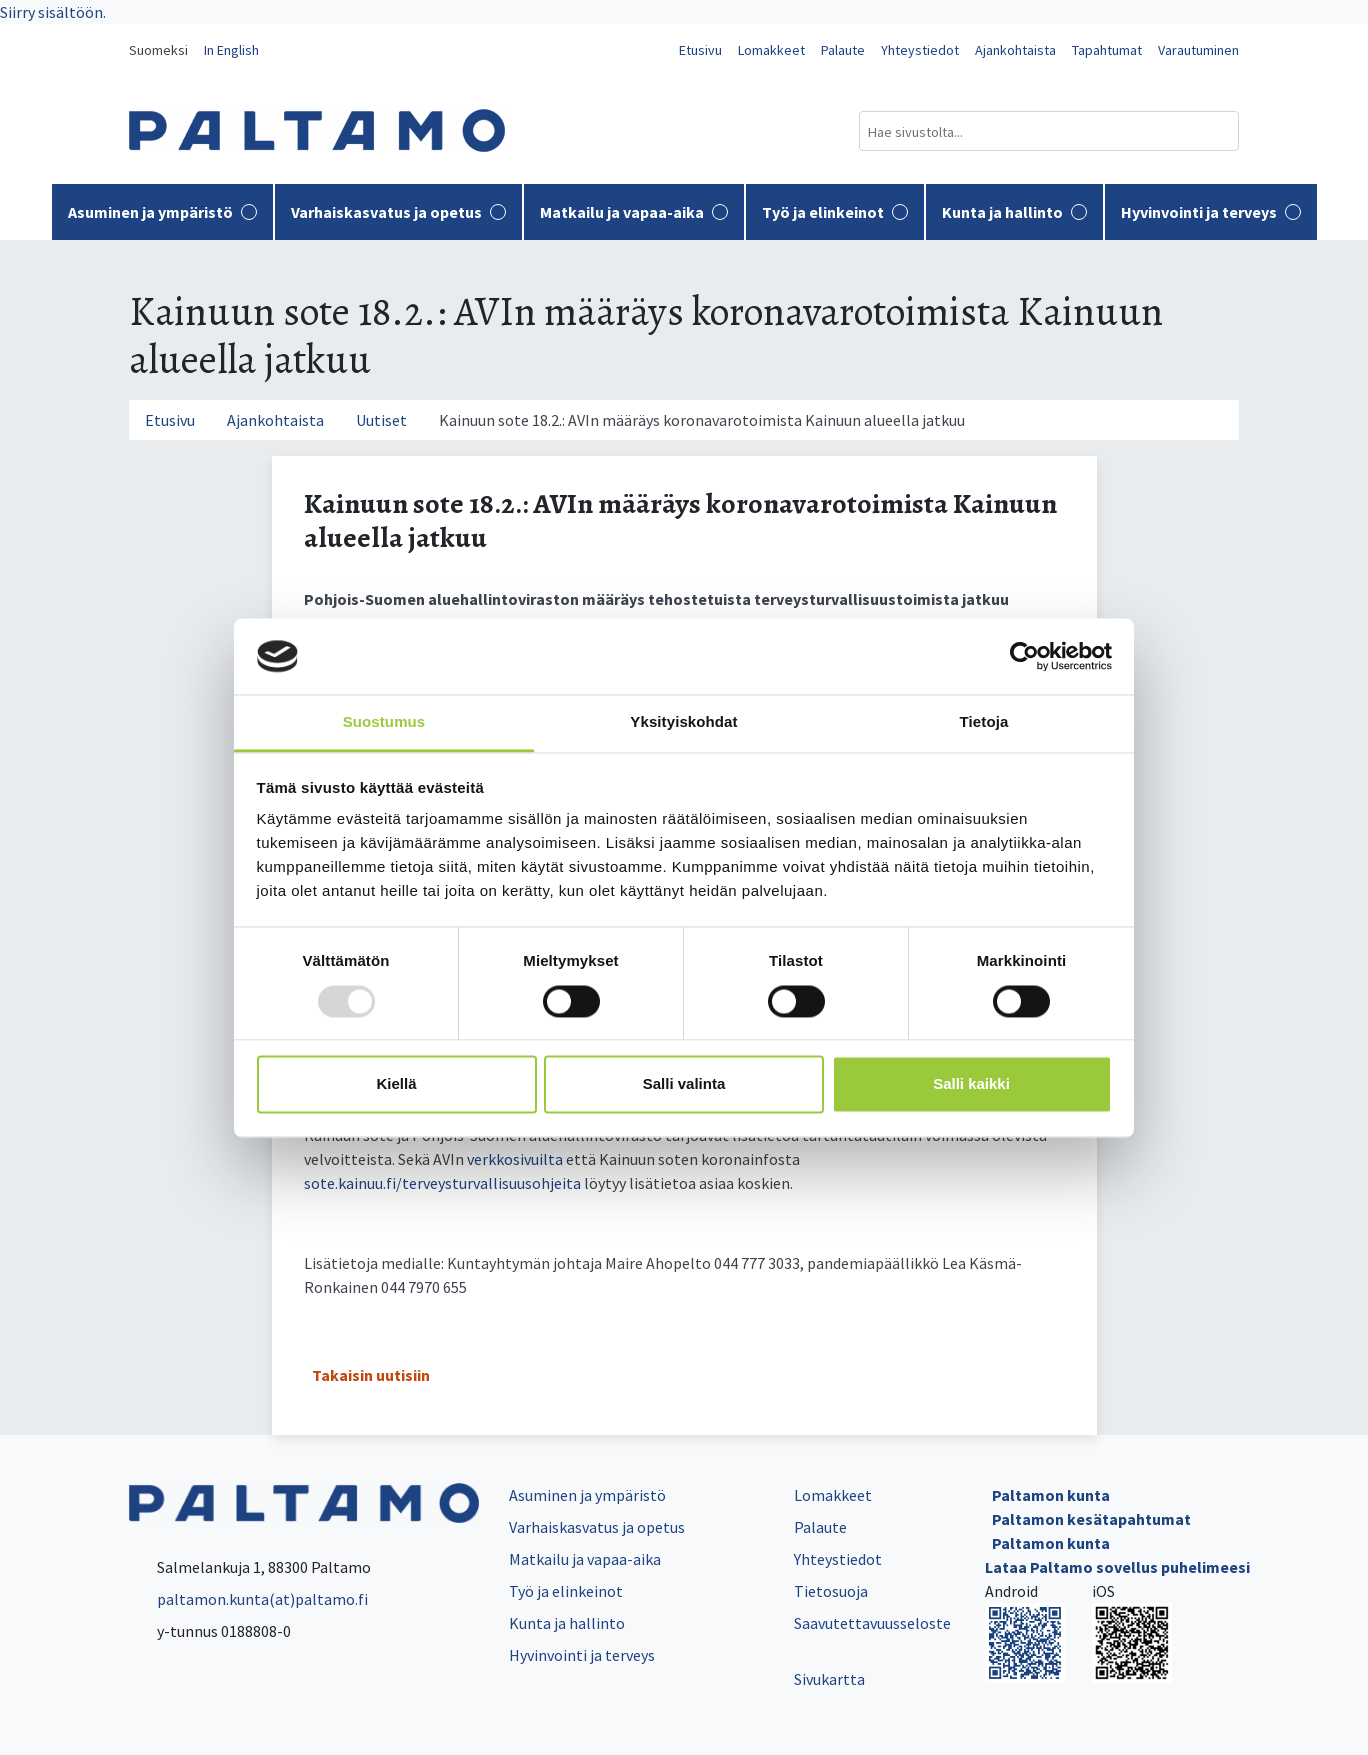 The image size is (1368, 1755). What do you see at coordinates (984, 722) in the screenshot?
I see `Tietoja [tab]` at bounding box center [984, 722].